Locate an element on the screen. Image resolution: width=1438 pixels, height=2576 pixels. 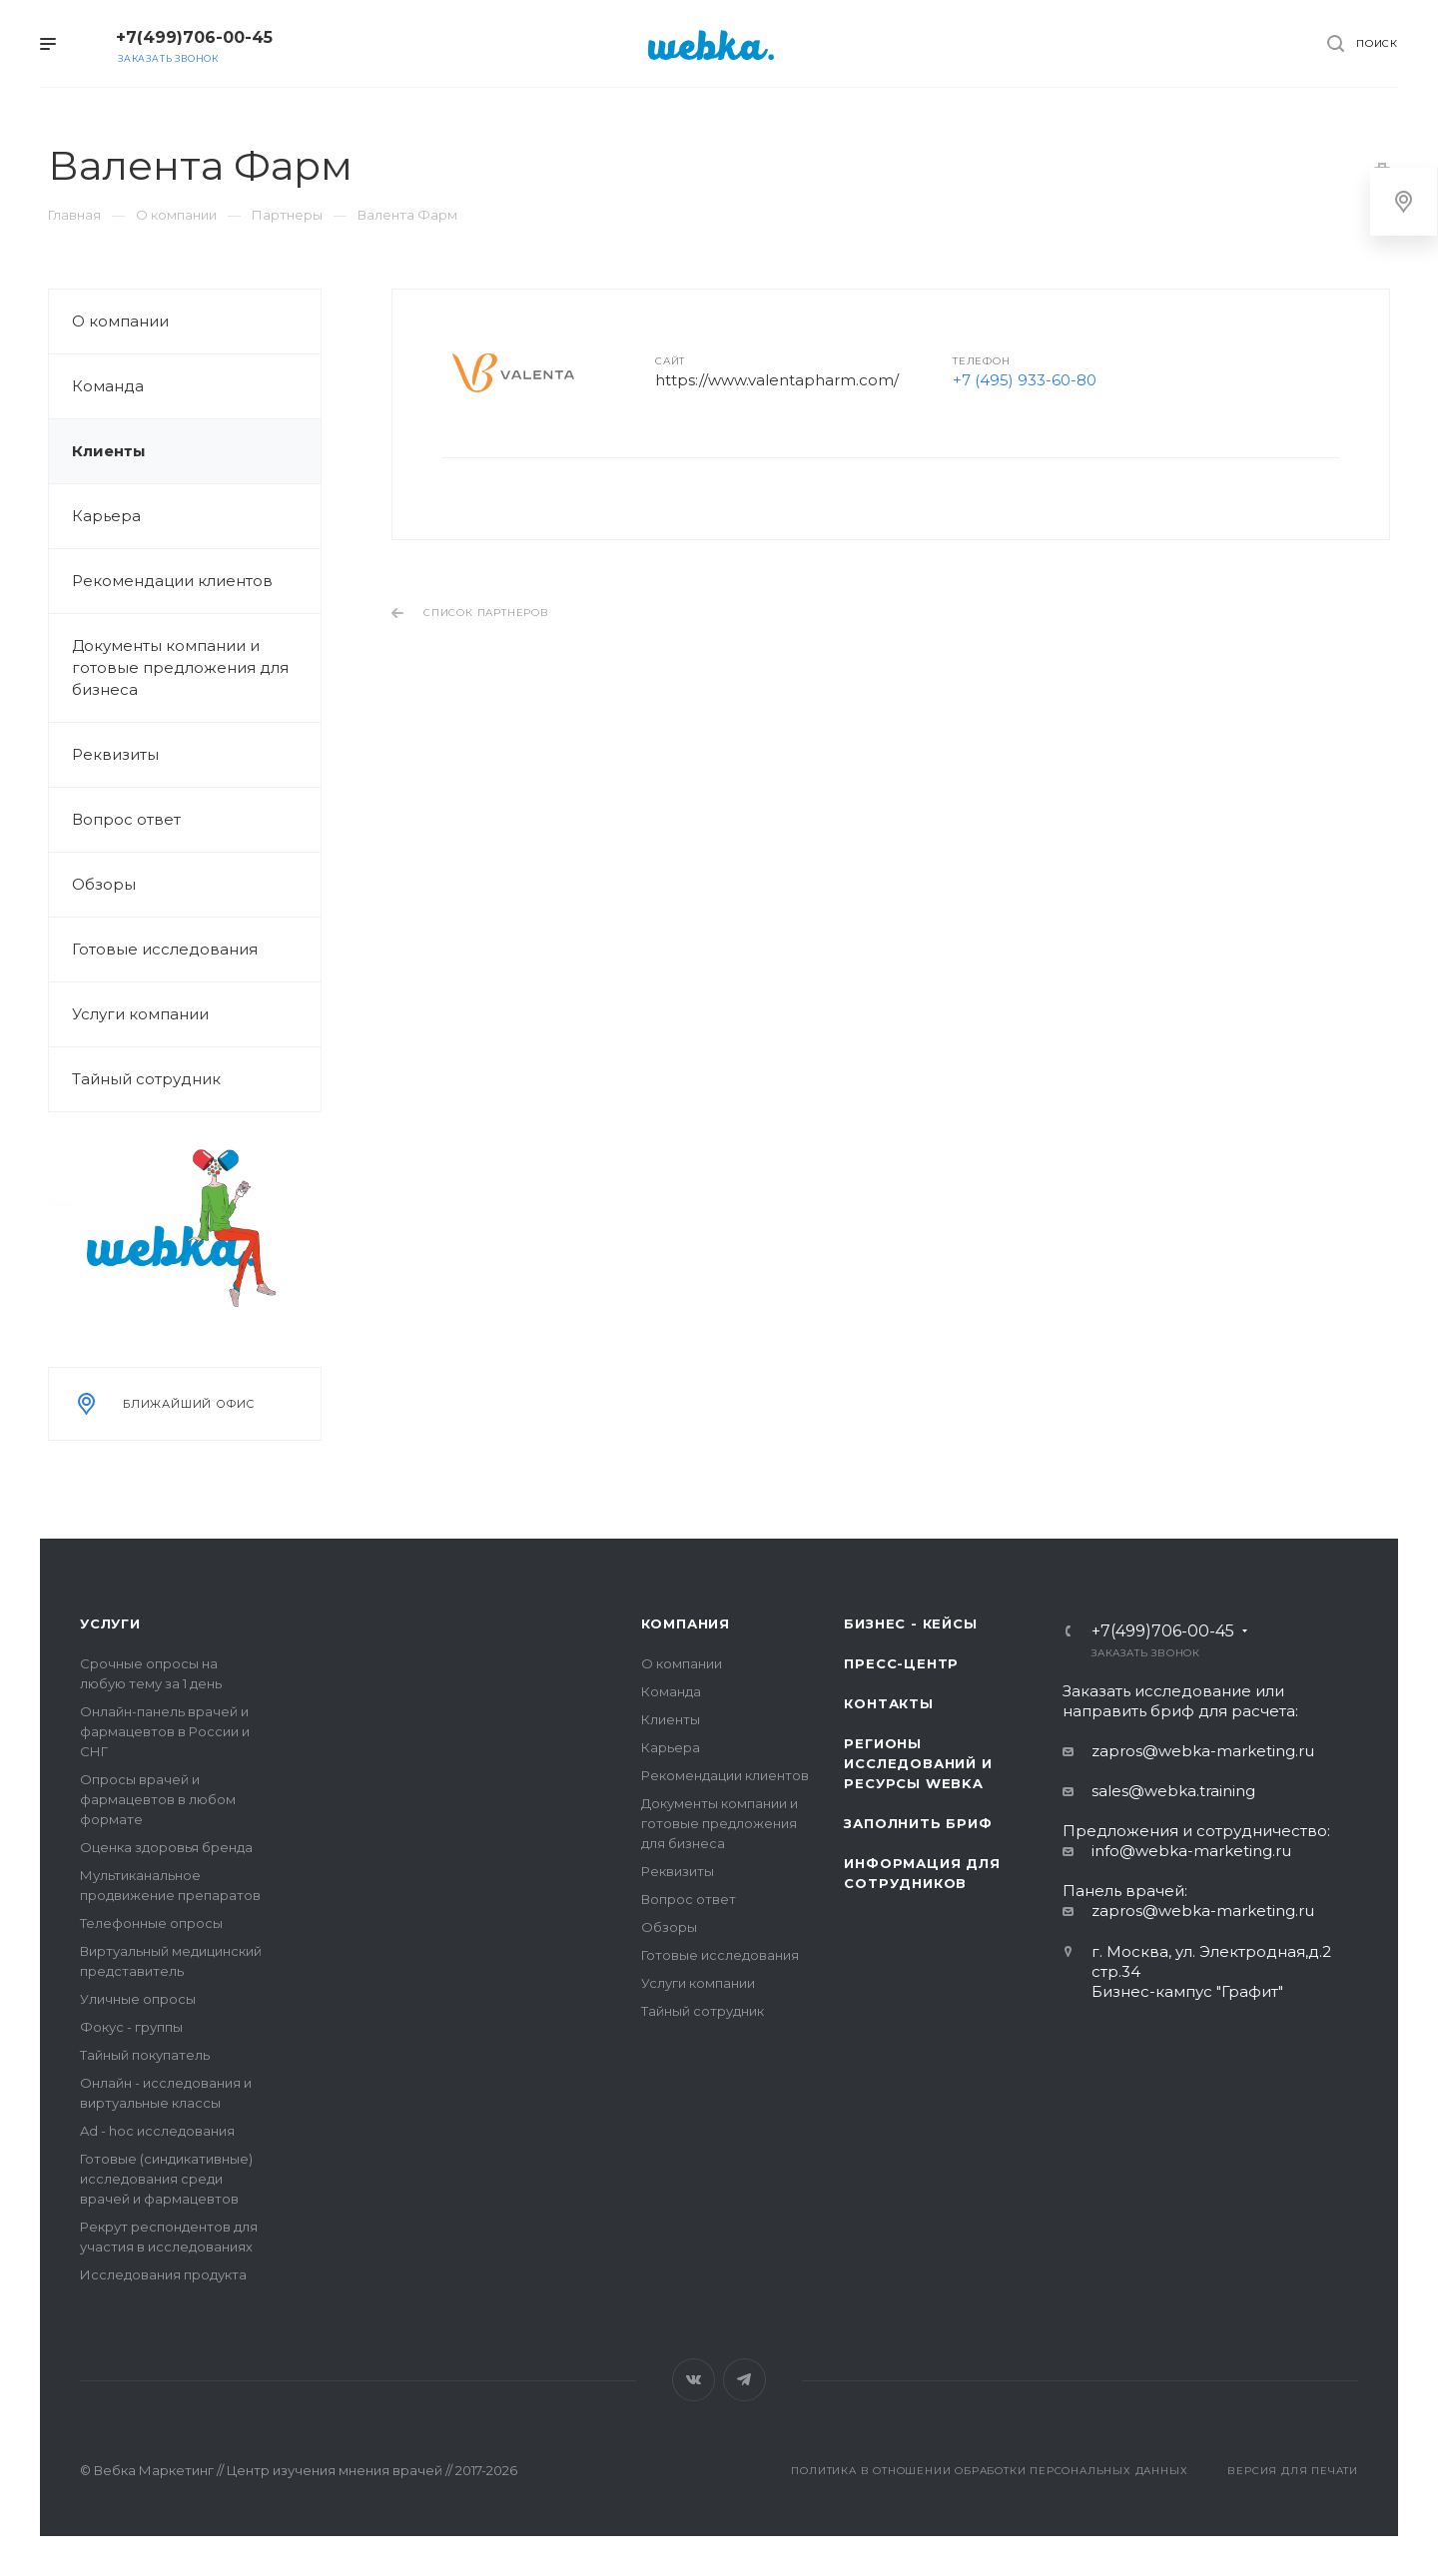
Документы компании и готовые предложения для бизнеса is located at coordinates (180, 667).